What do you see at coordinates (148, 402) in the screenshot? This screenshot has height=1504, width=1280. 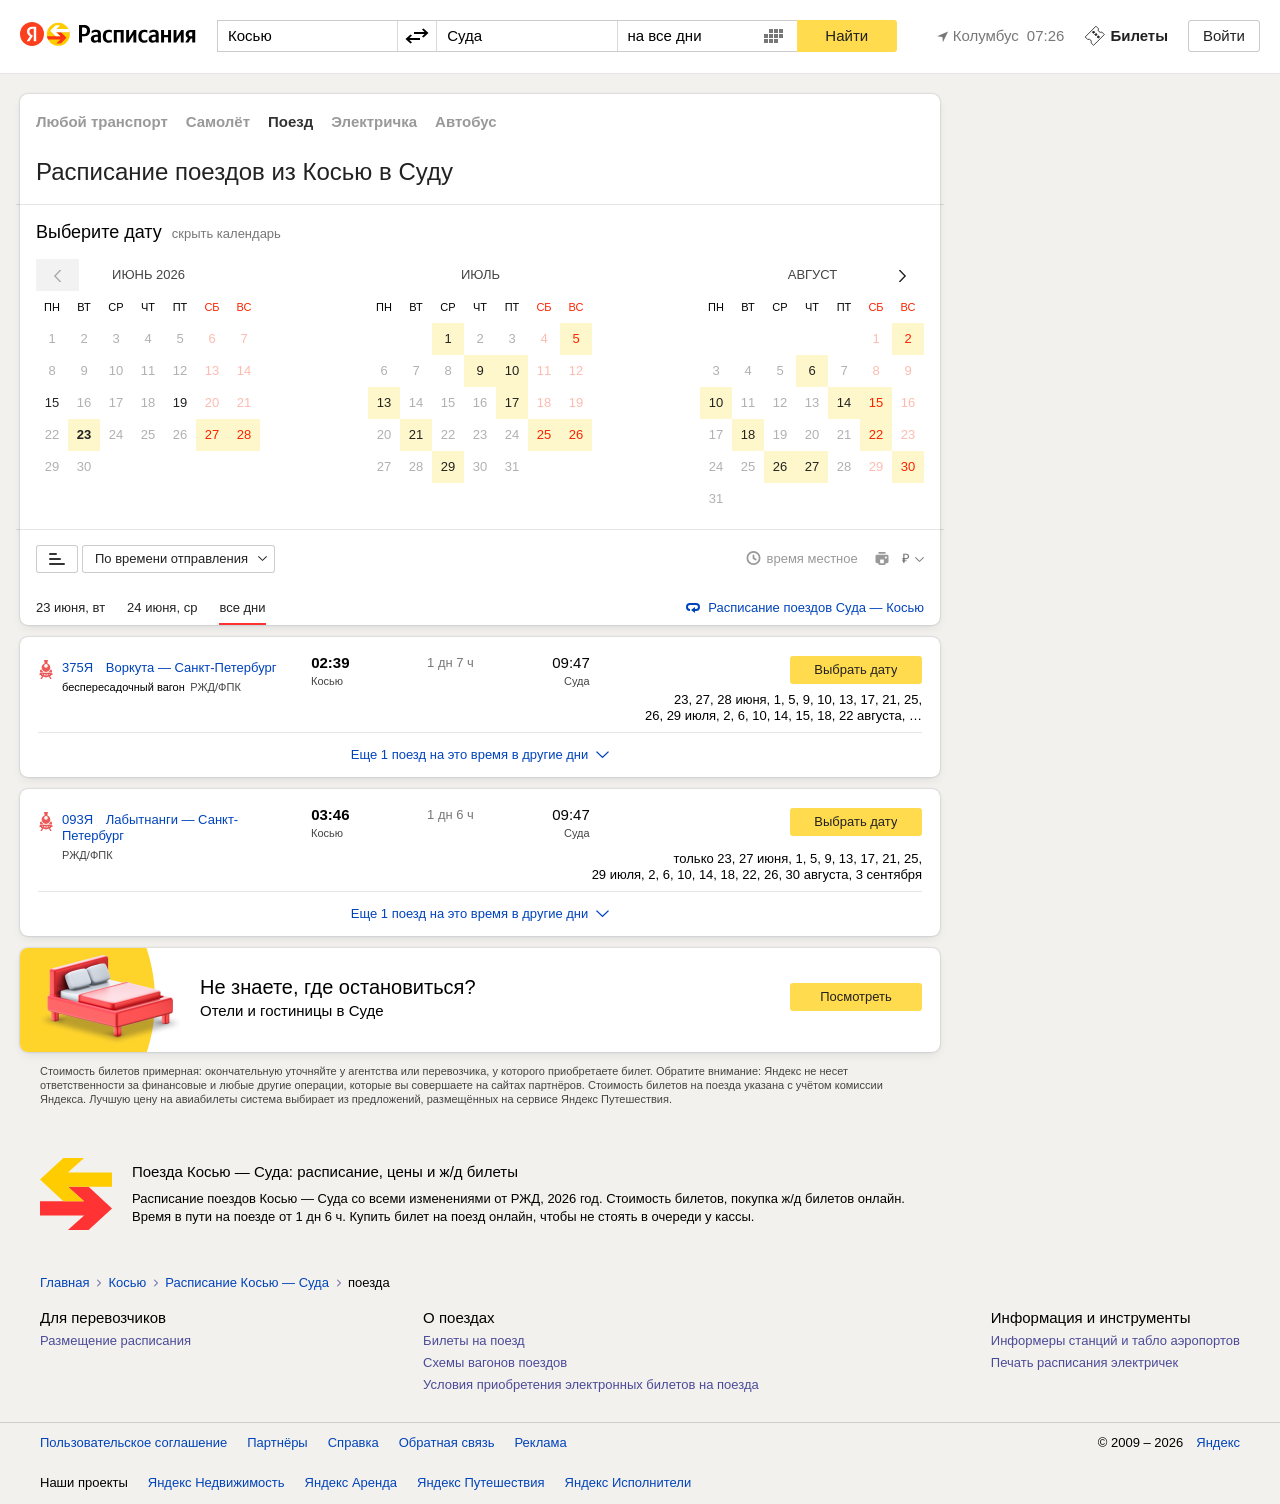 I see `18` at bounding box center [148, 402].